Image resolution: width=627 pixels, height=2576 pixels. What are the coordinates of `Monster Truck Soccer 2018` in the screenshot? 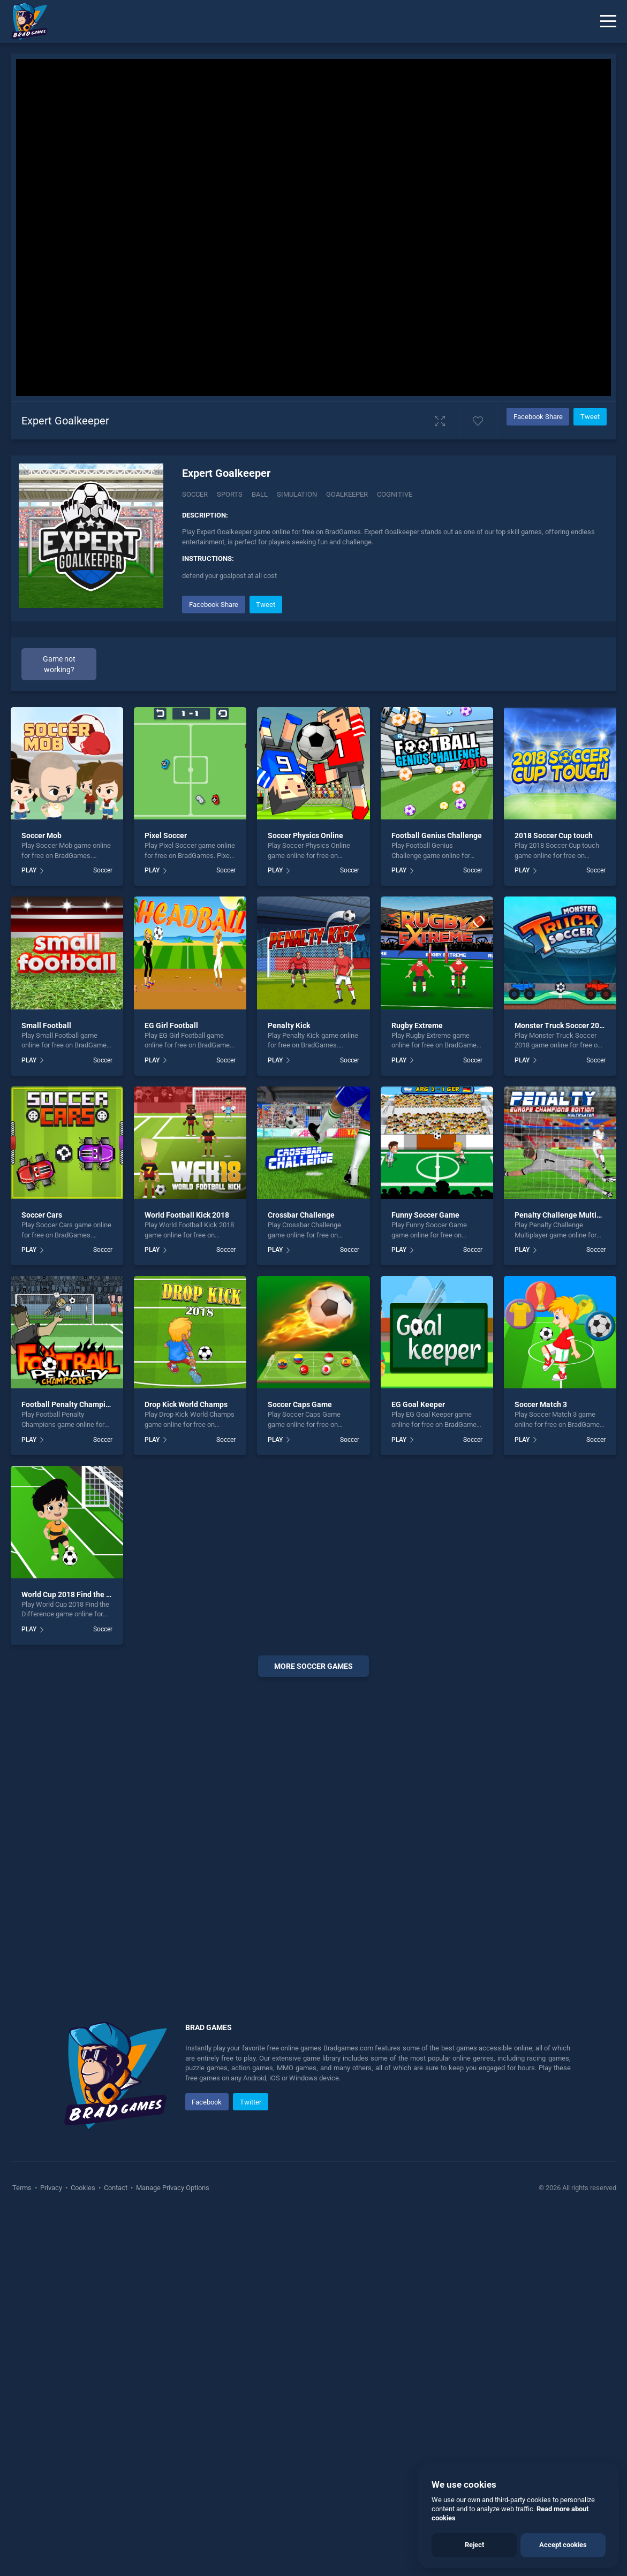 It's located at (561, 1025).